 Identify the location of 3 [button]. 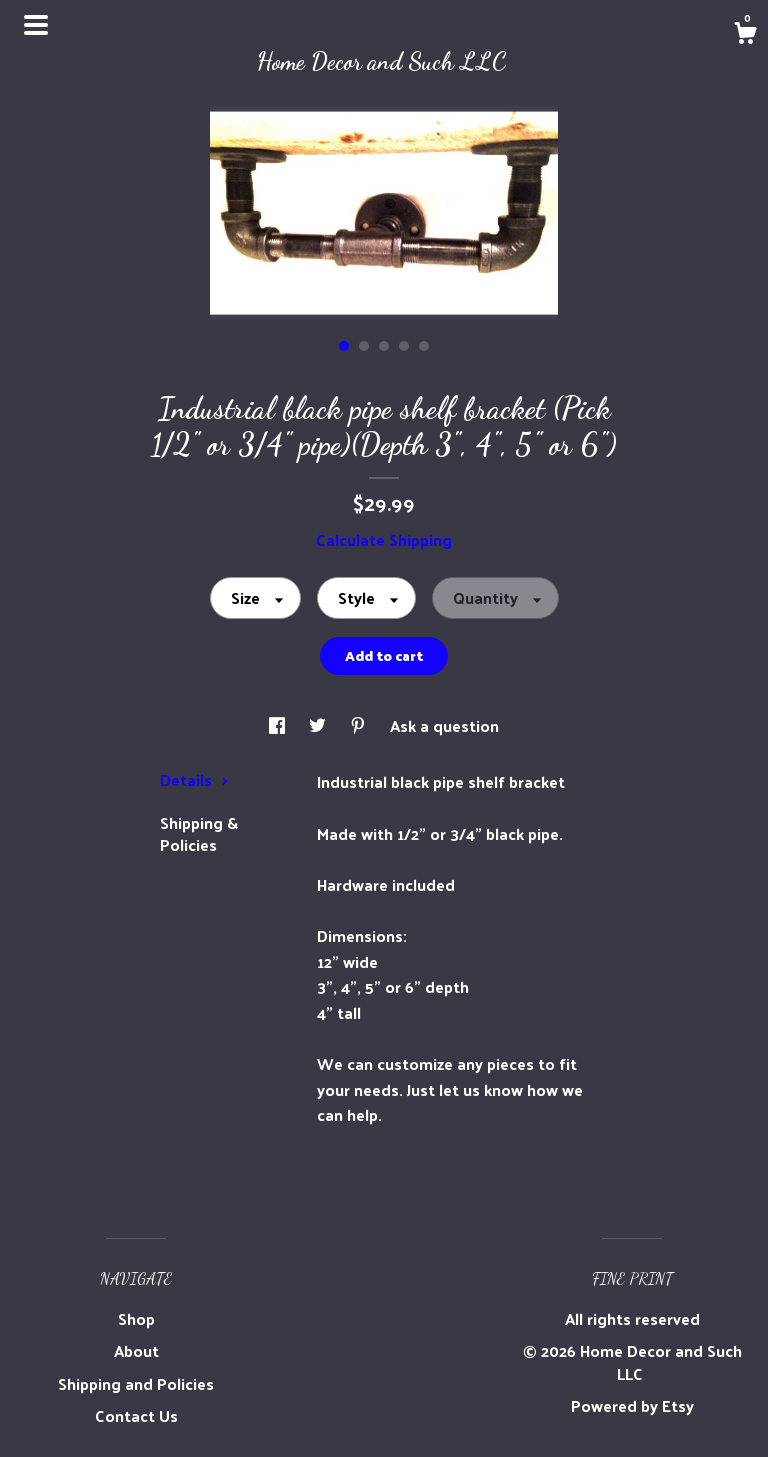
(384, 346).